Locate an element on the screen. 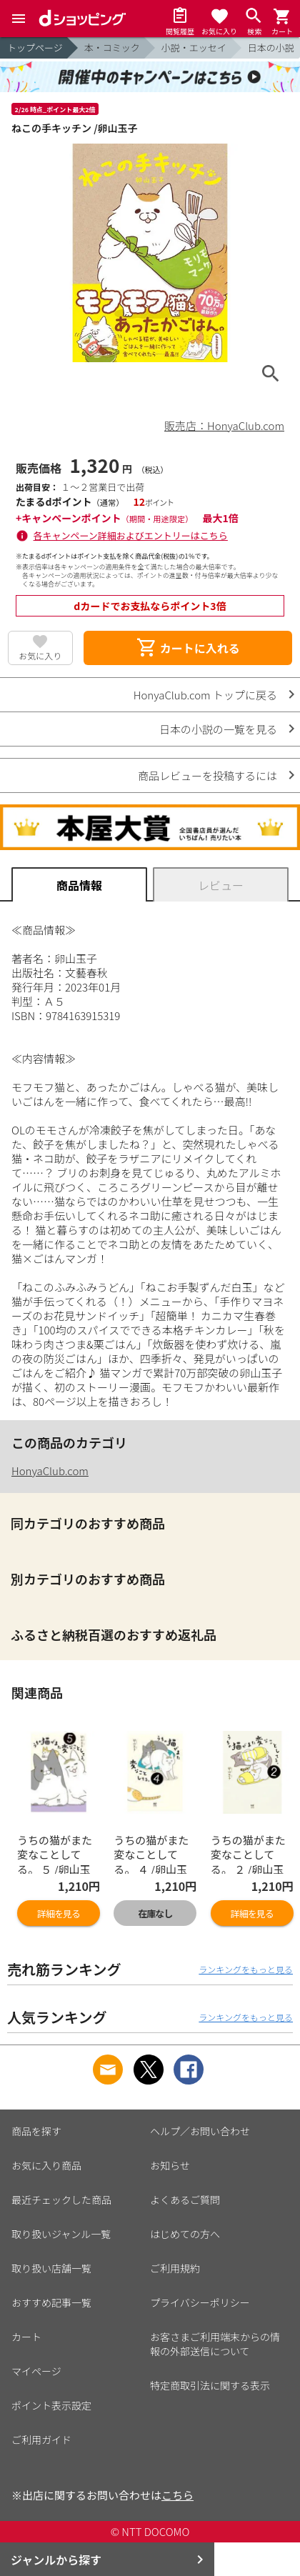 The image size is (300, 2576). トップページ is located at coordinates (35, 47).